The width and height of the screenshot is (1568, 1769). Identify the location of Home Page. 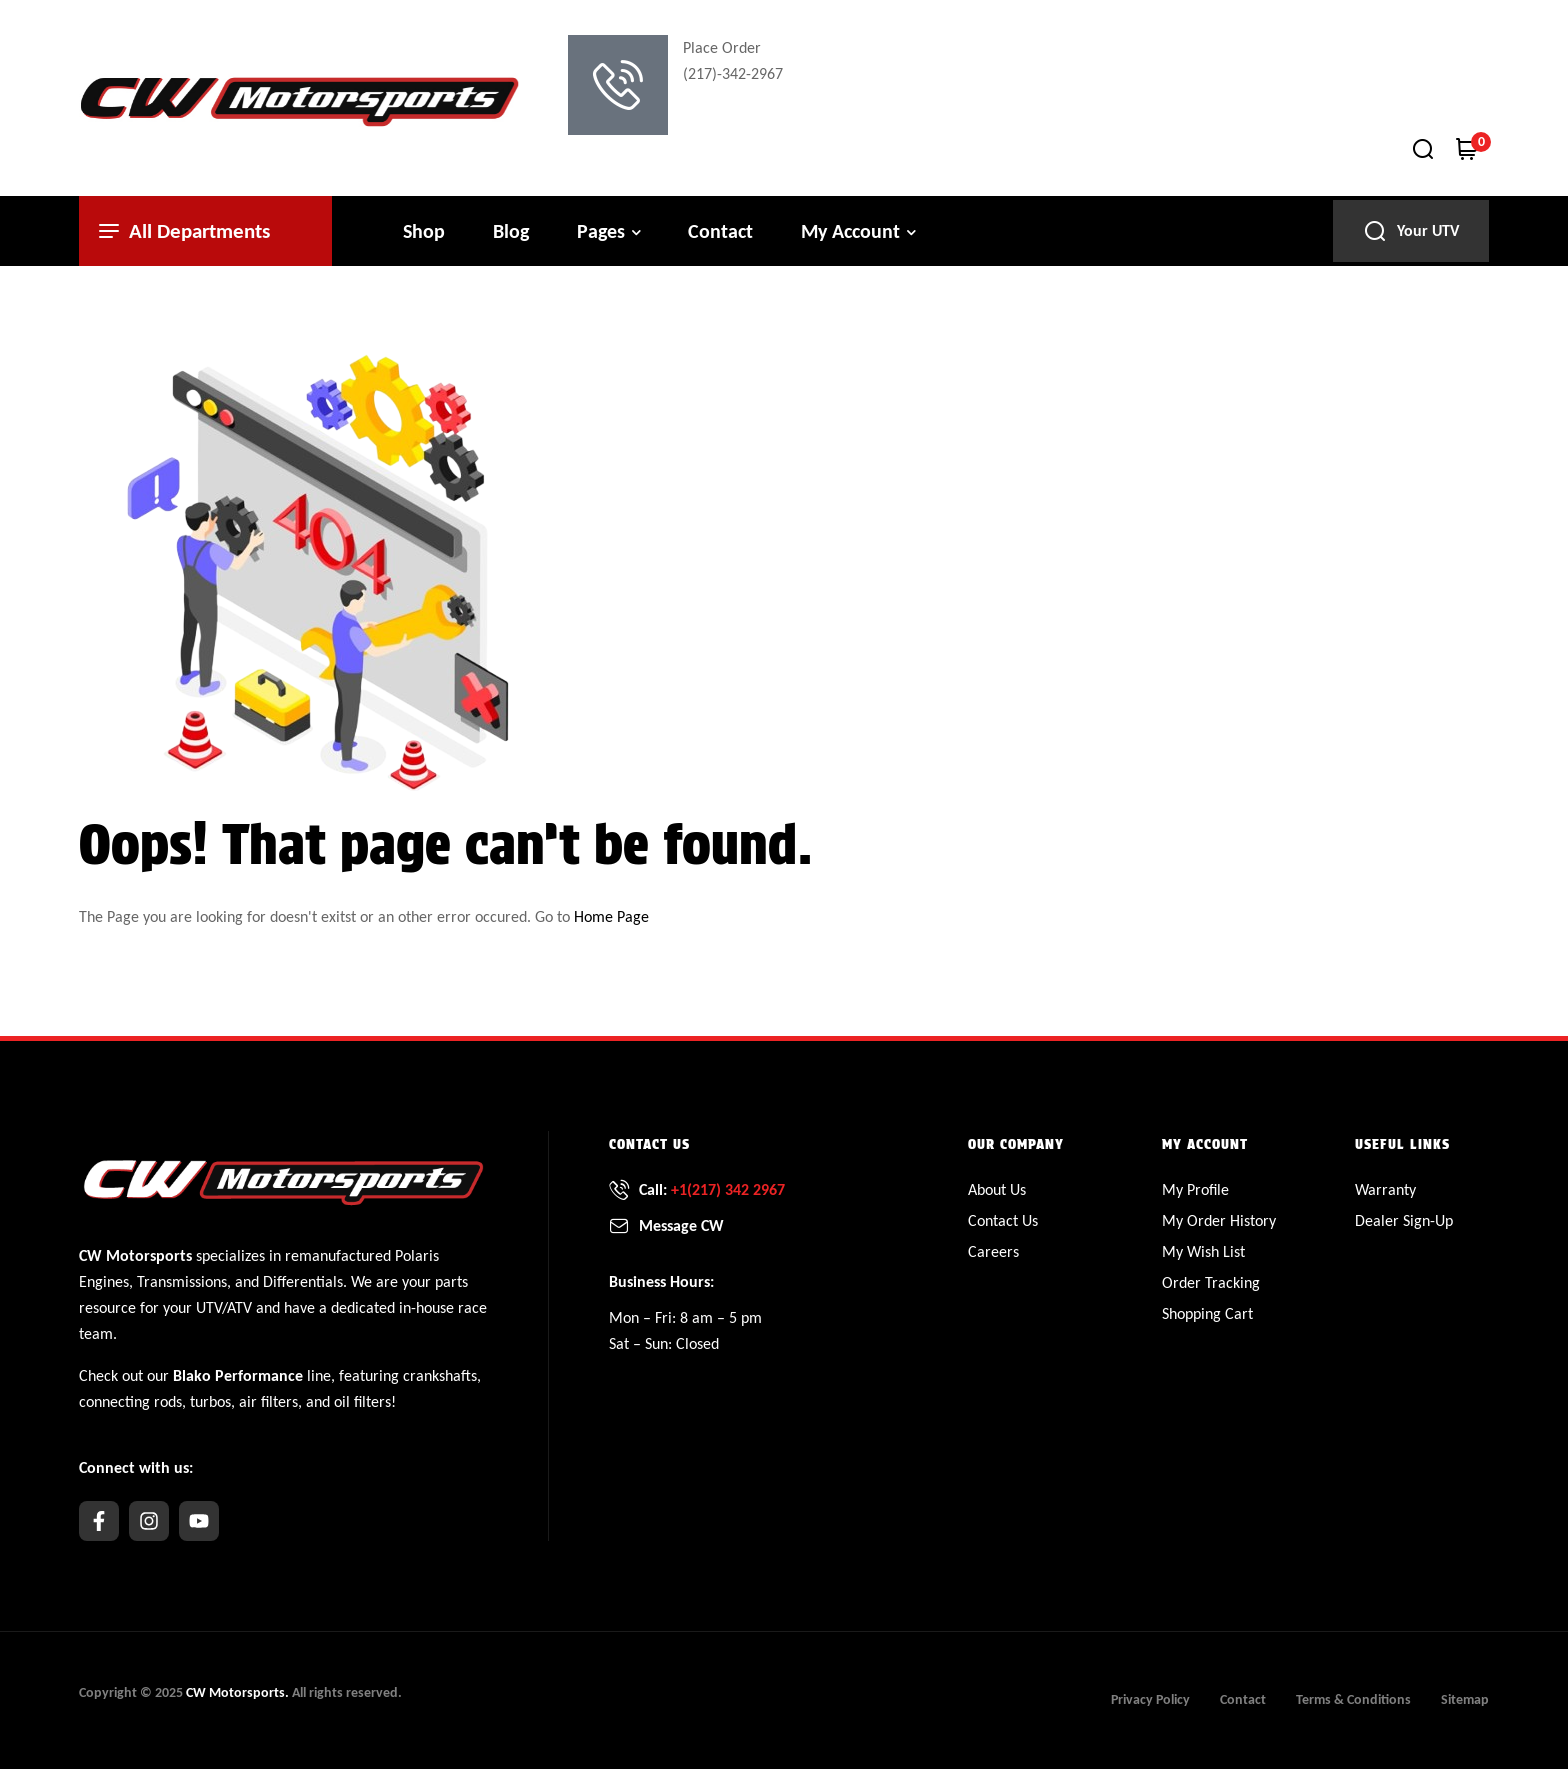
(611, 916).